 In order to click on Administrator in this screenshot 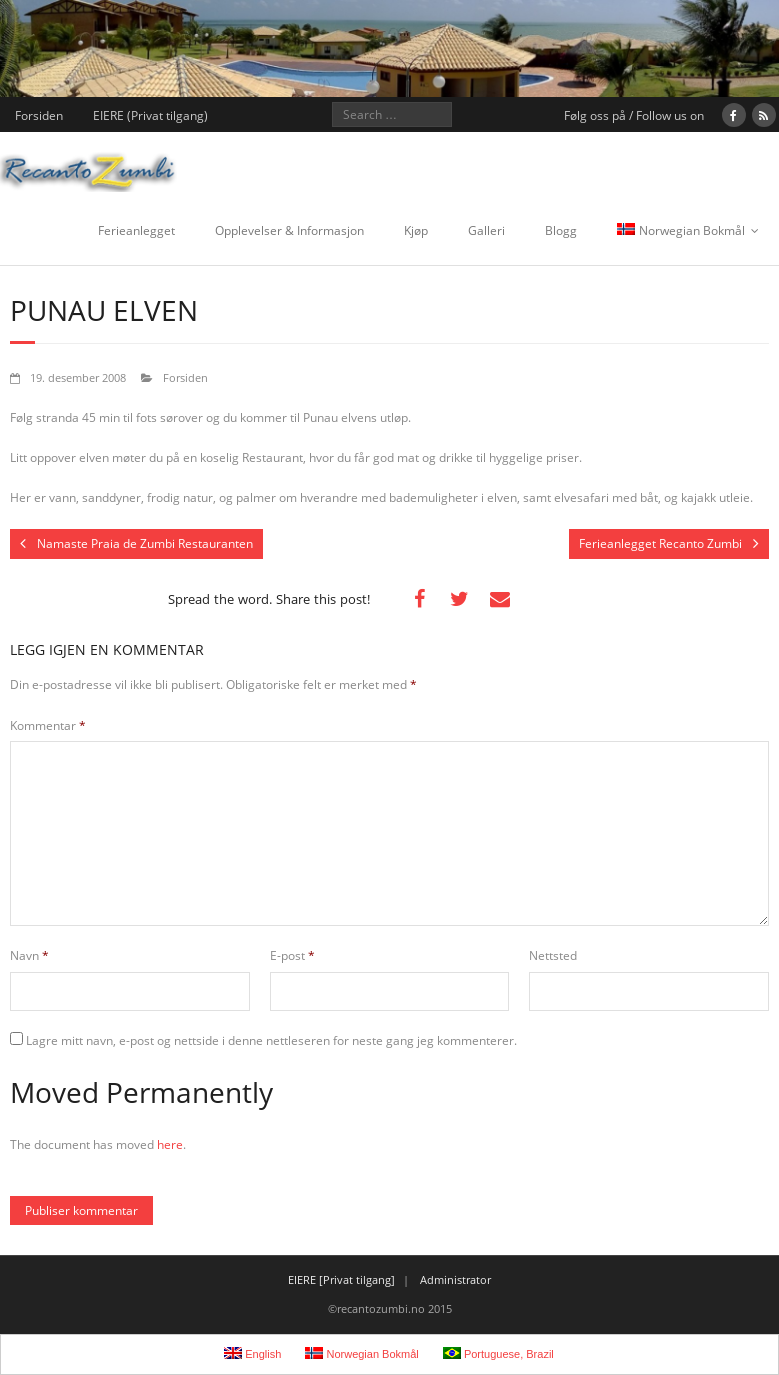, I will do `click(455, 1279)`.